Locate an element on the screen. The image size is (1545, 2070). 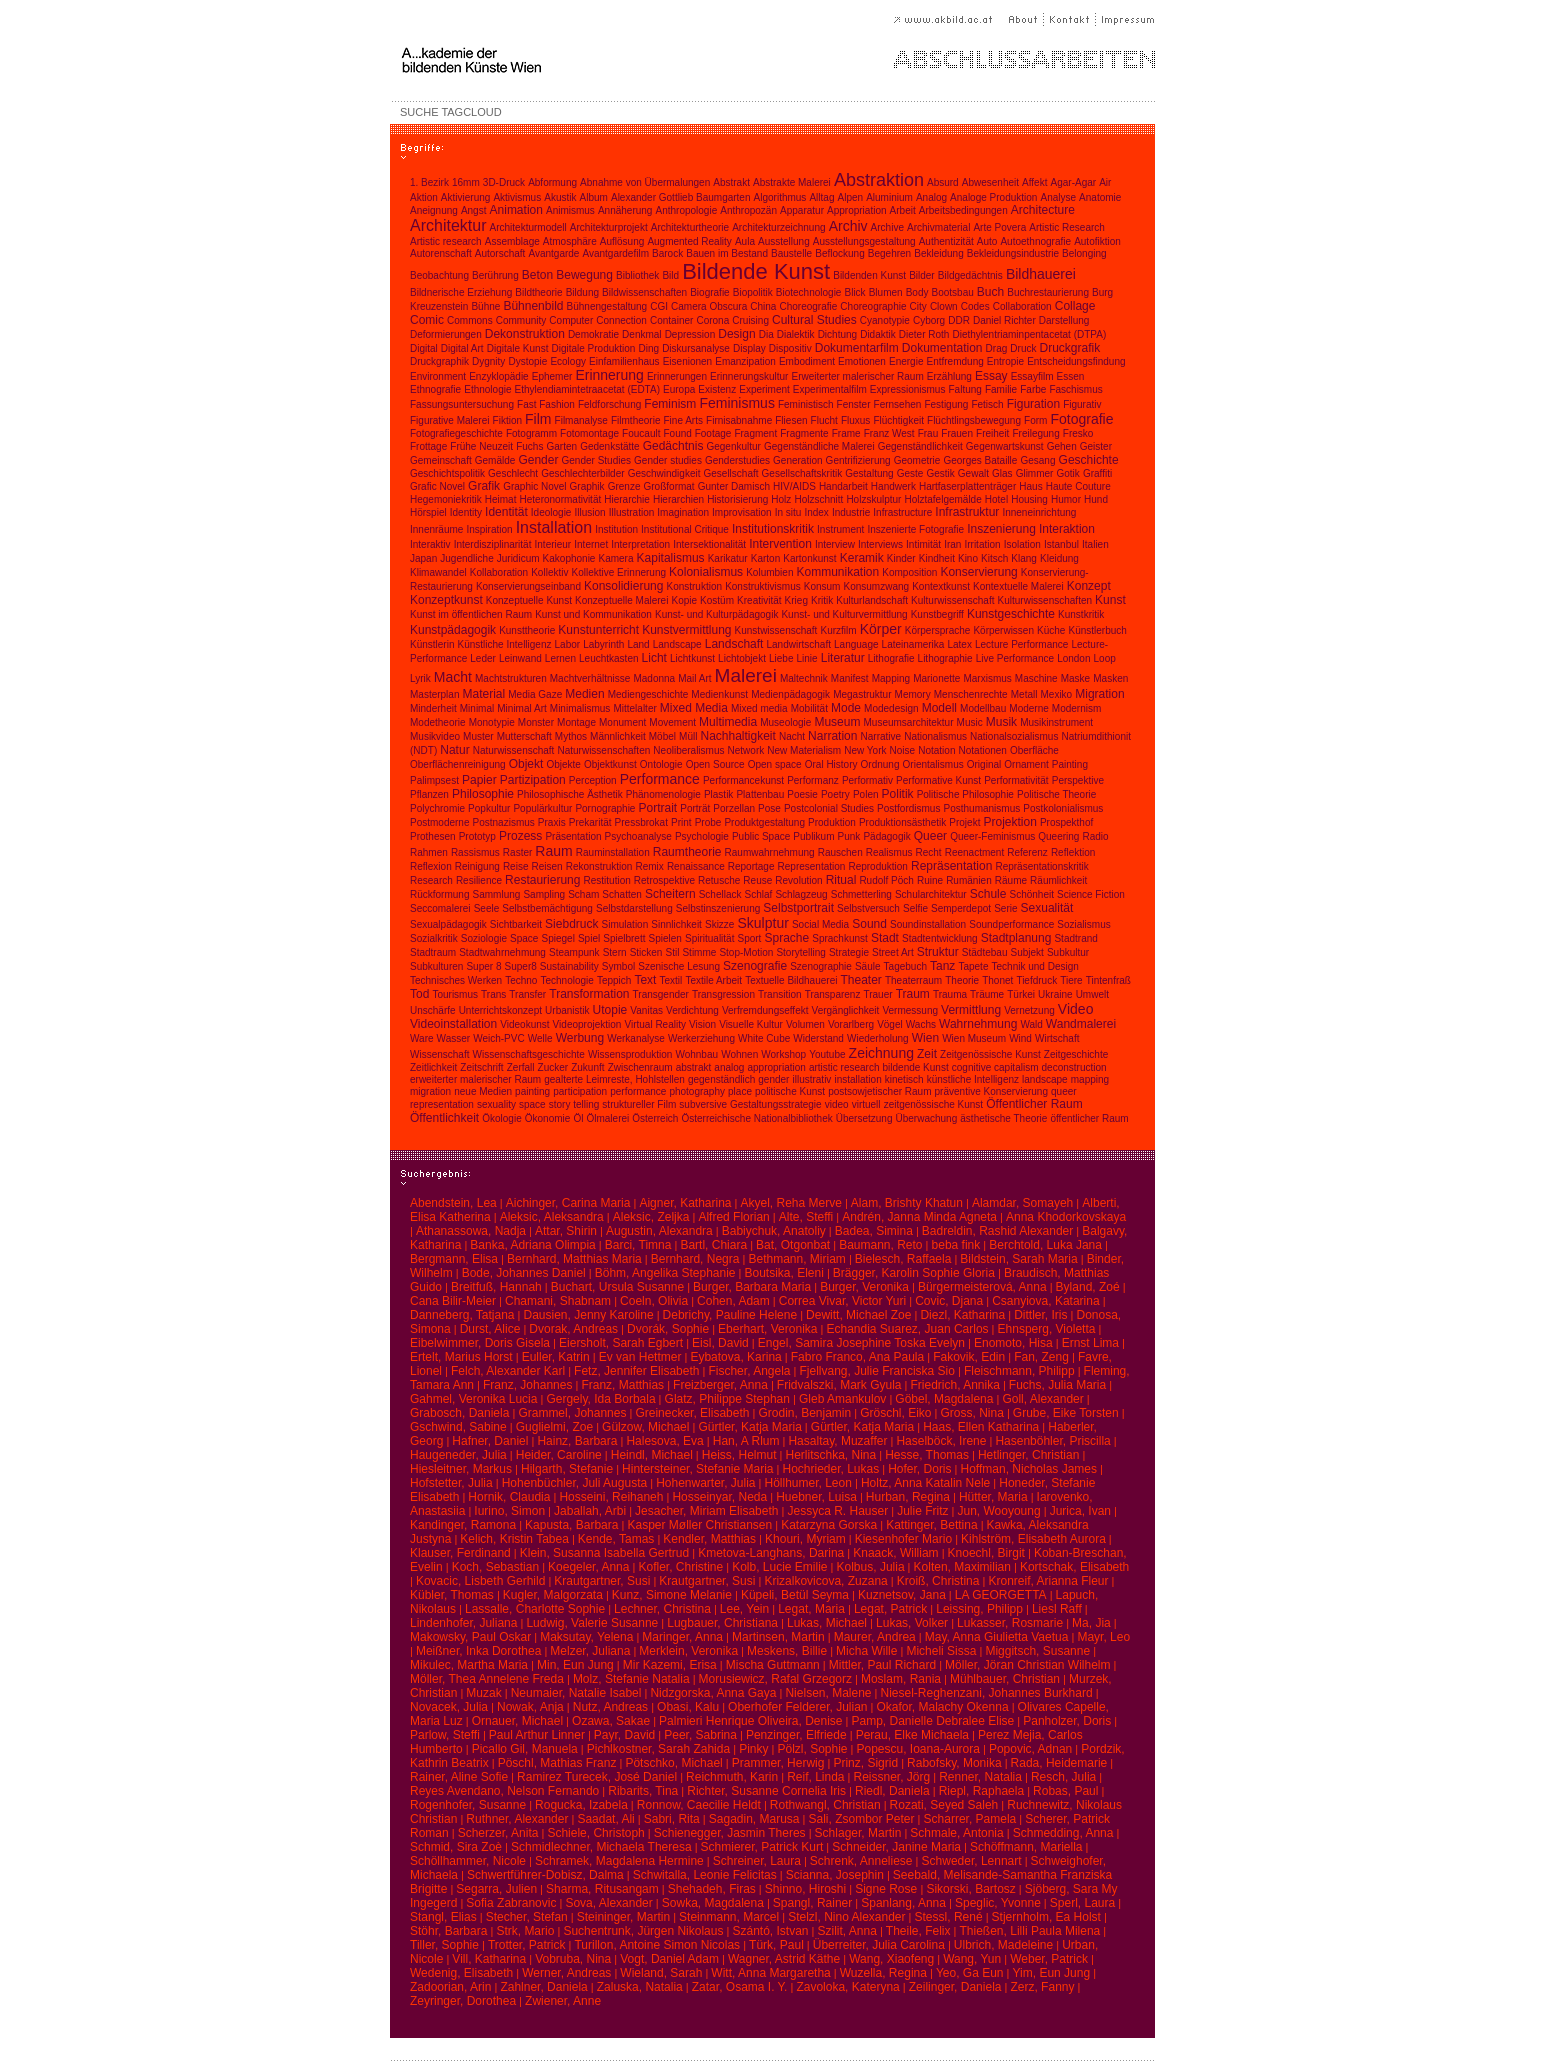
Dvorák, Sophie is located at coordinates (668, 1329).